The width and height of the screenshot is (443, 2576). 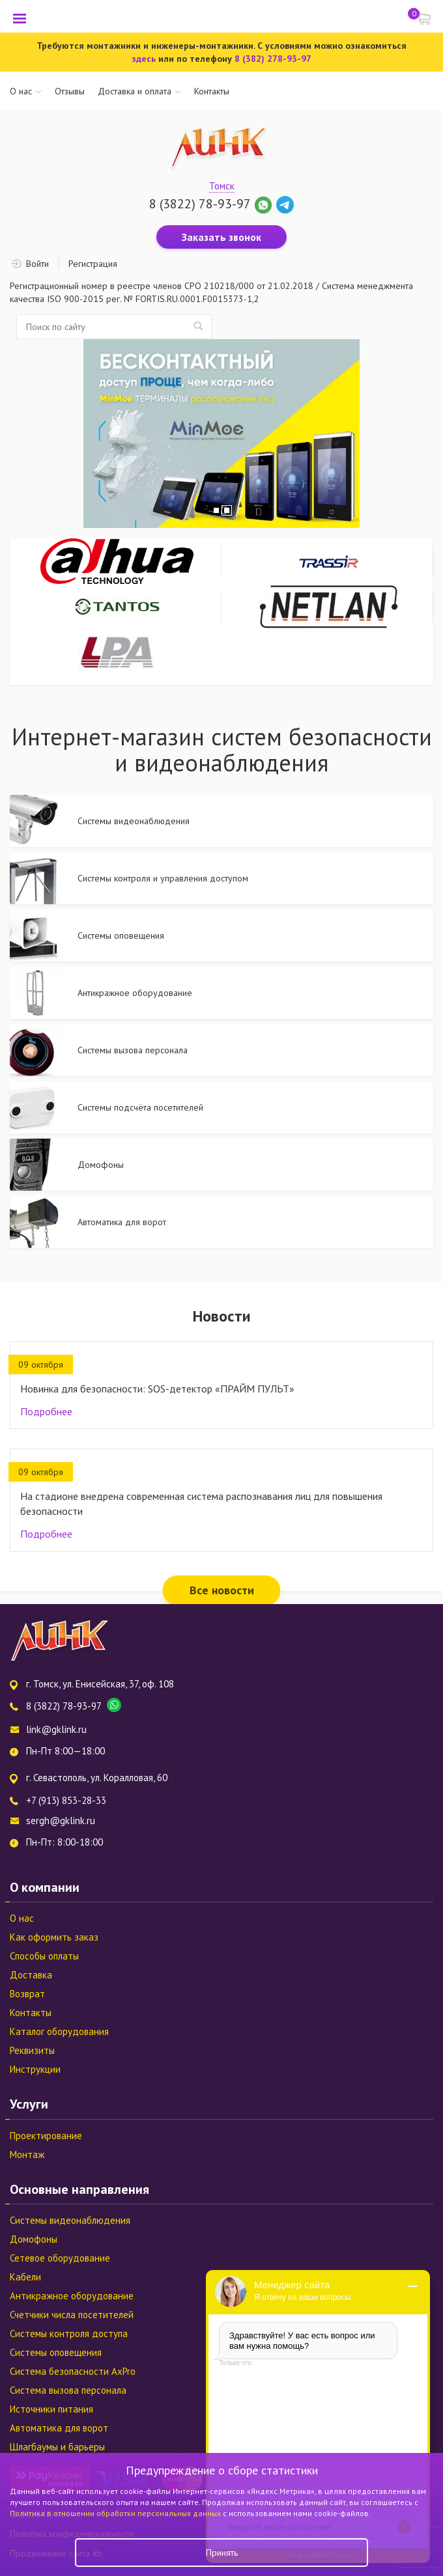 What do you see at coordinates (35, 2069) in the screenshot?
I see `Инструкции` at bounding box center [35, 2069].